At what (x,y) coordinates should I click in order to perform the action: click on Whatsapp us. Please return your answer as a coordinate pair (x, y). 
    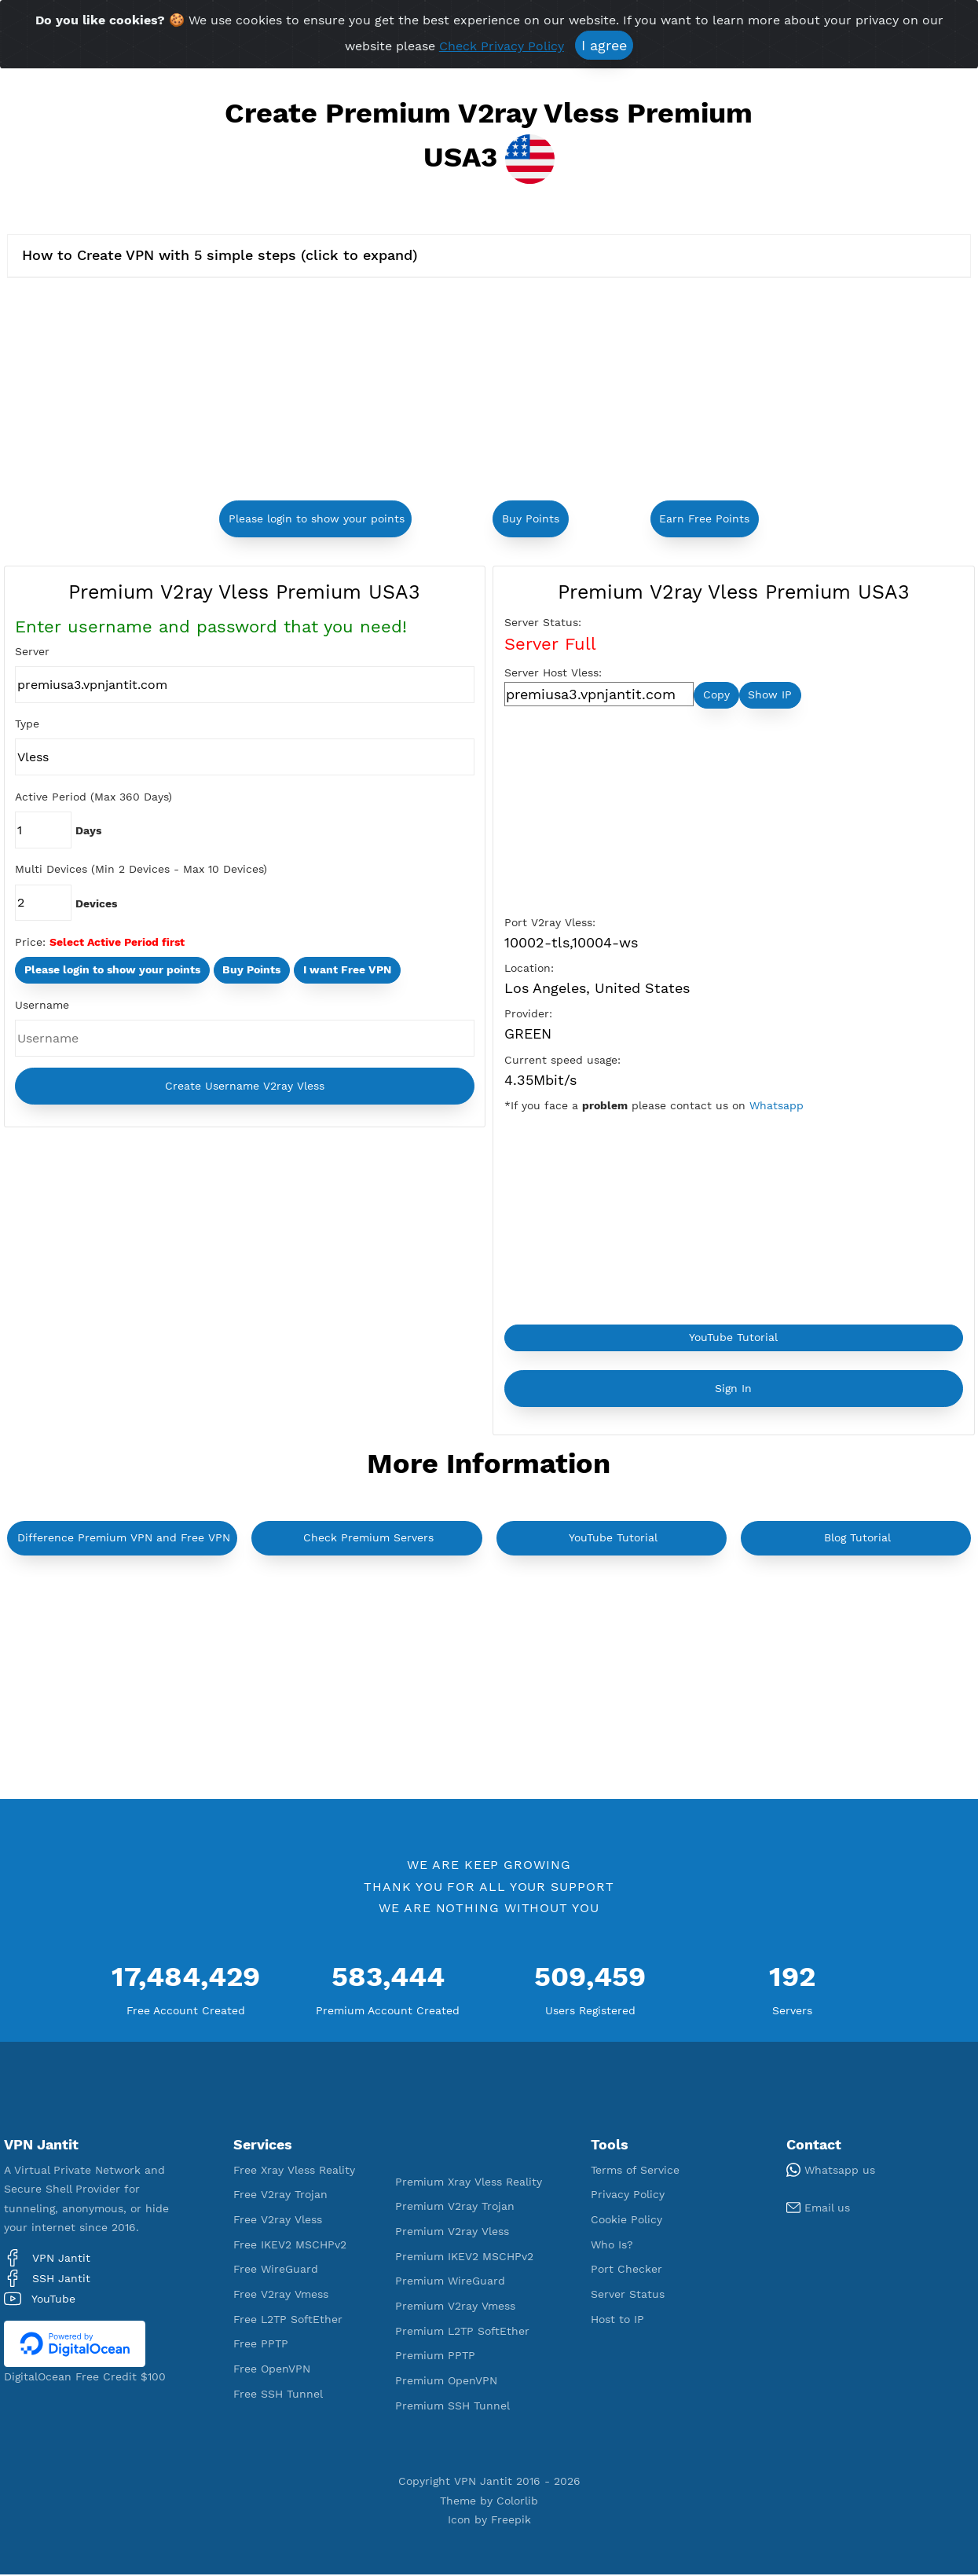
    Looking at the image, I should click on (830, 2171).